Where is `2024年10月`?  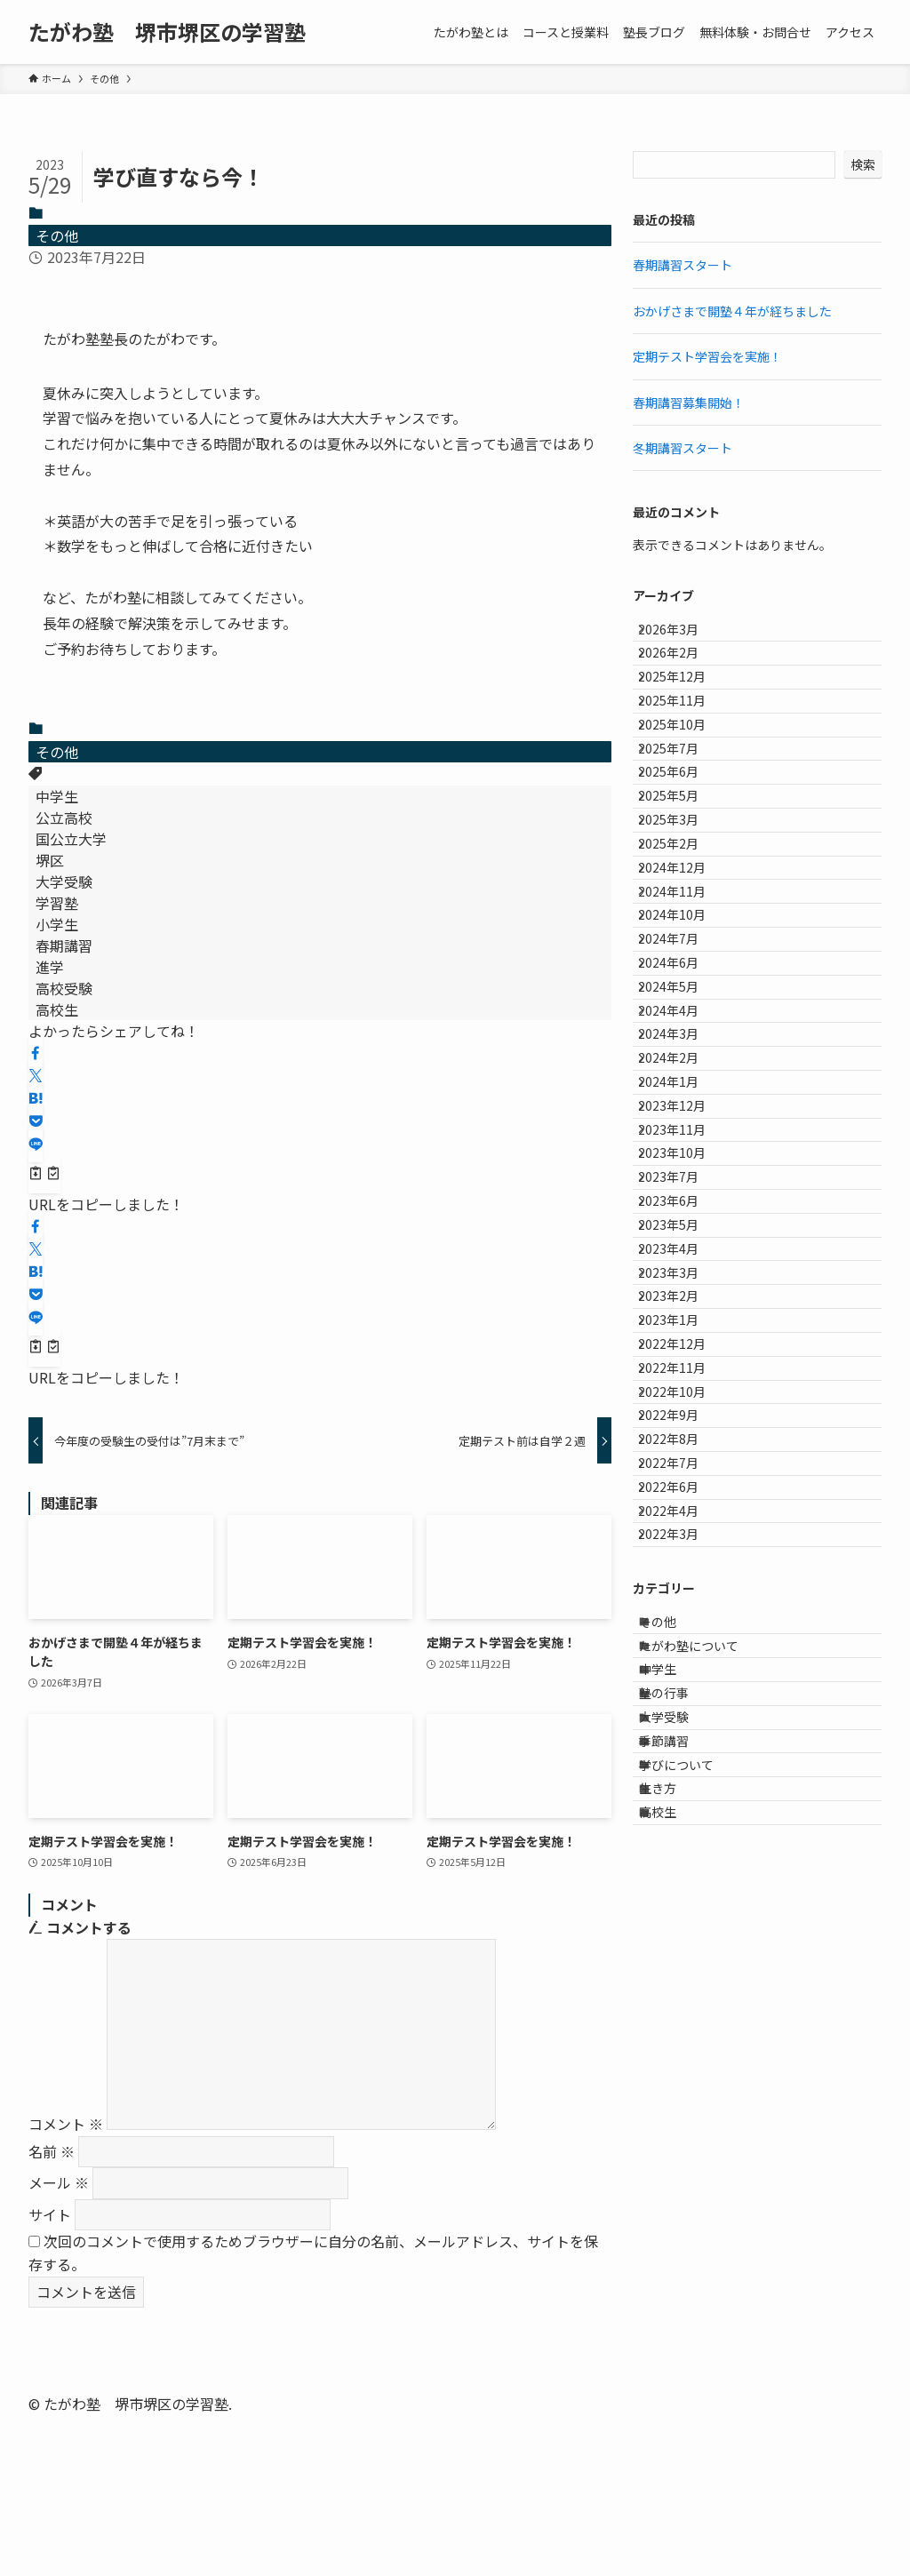
2024年10月 is located at coordinates (685, 1079).